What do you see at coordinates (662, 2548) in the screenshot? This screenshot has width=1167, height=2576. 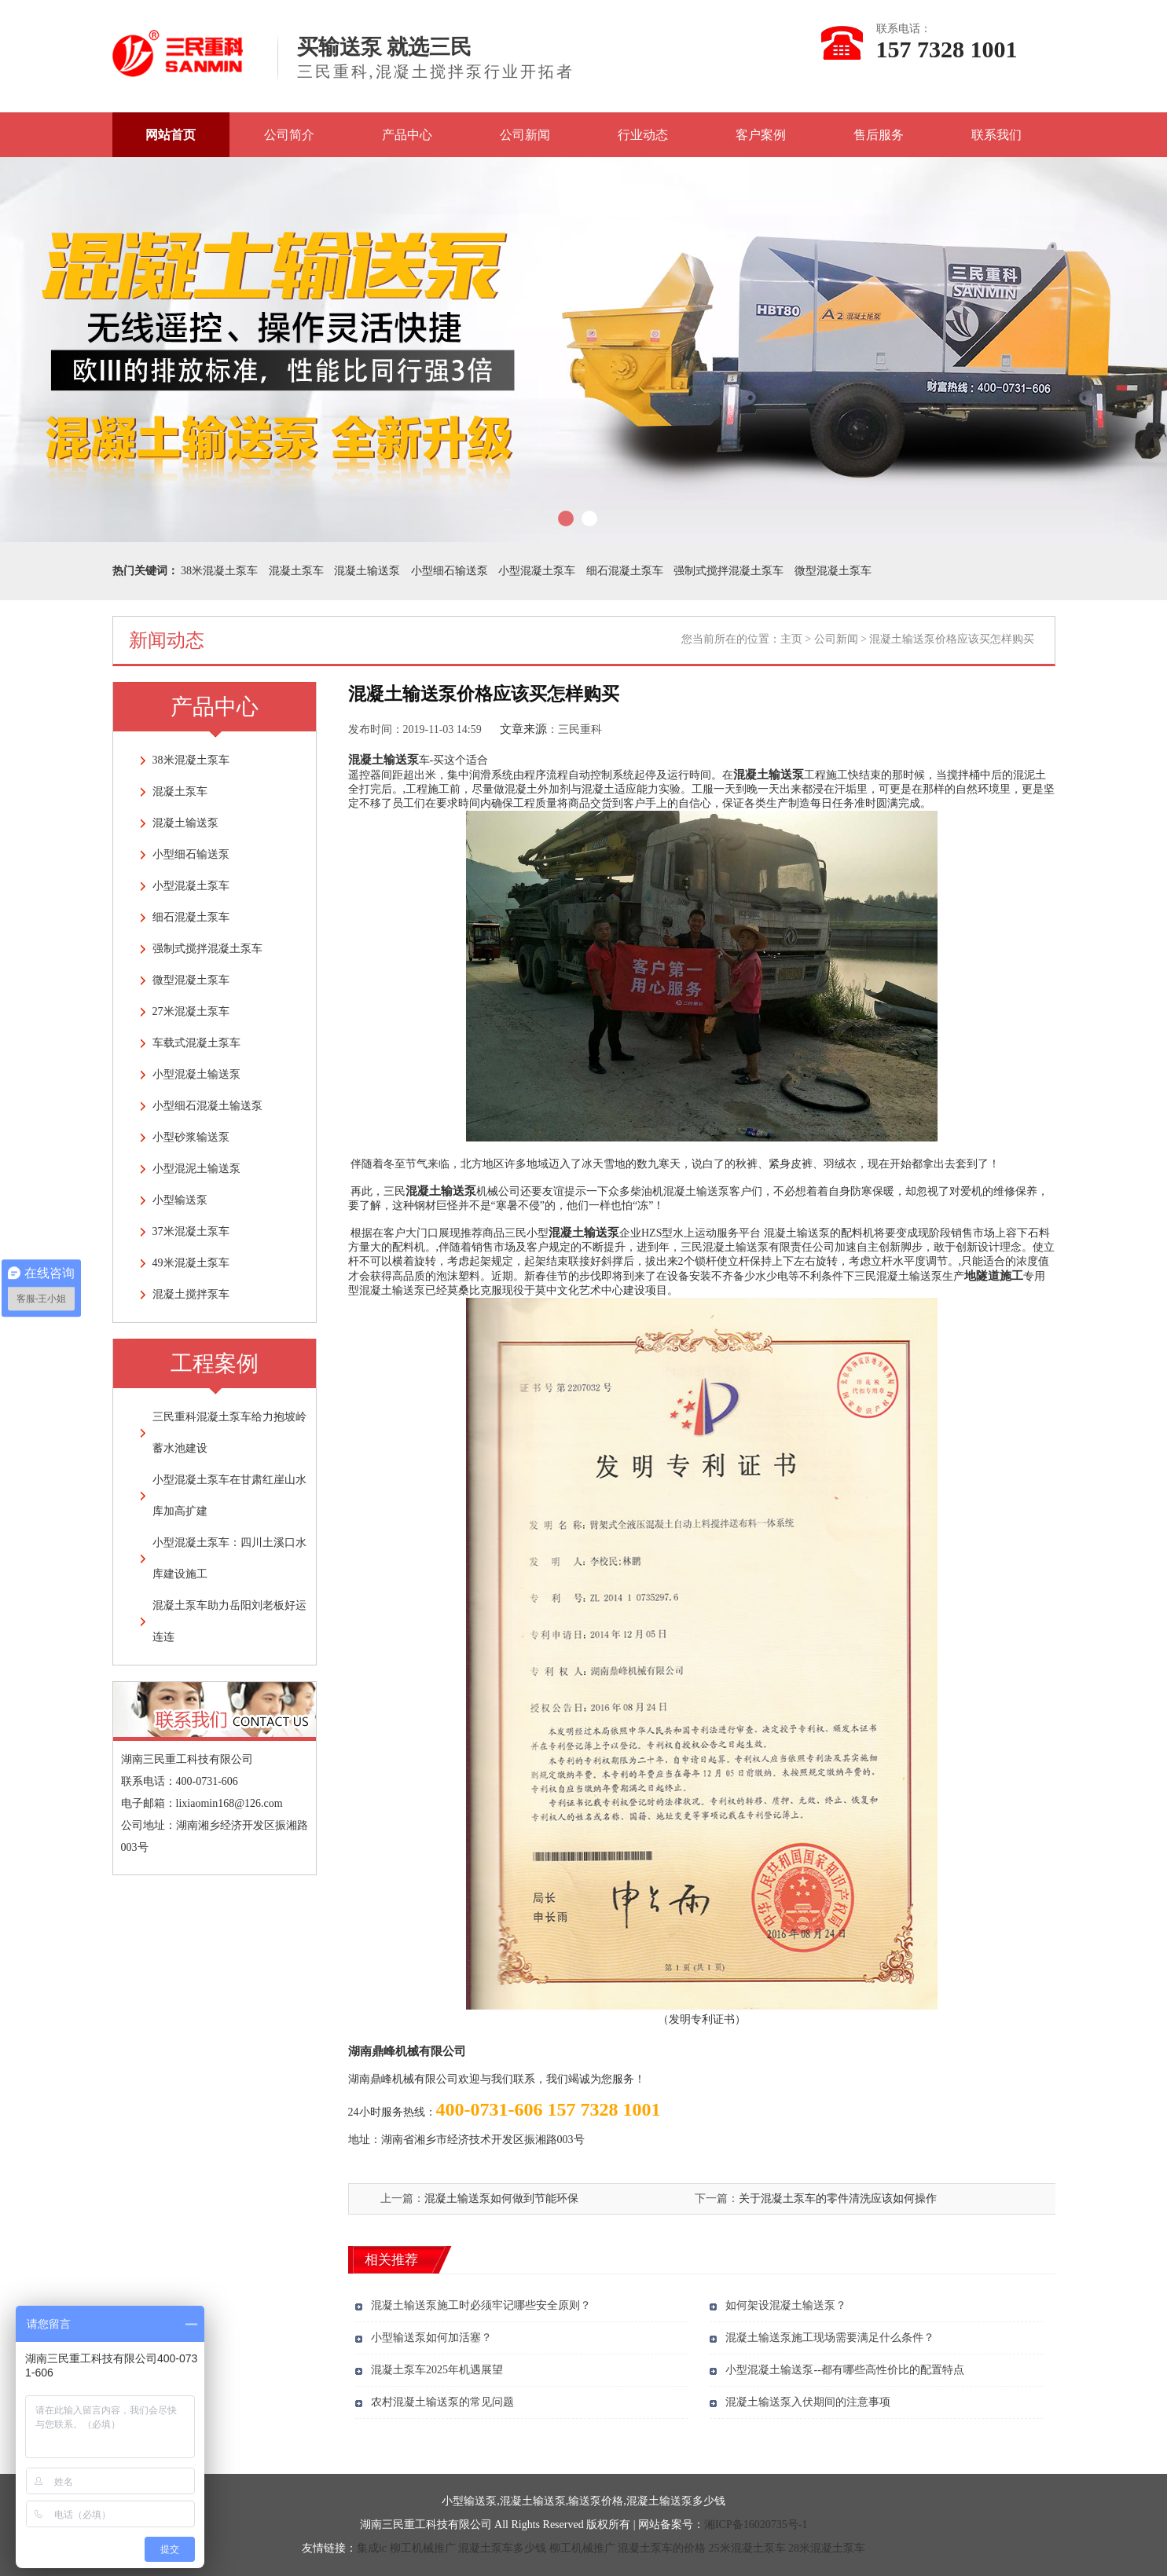 I see `混凝土泵车的价格` at bounding box center [662, 2548].